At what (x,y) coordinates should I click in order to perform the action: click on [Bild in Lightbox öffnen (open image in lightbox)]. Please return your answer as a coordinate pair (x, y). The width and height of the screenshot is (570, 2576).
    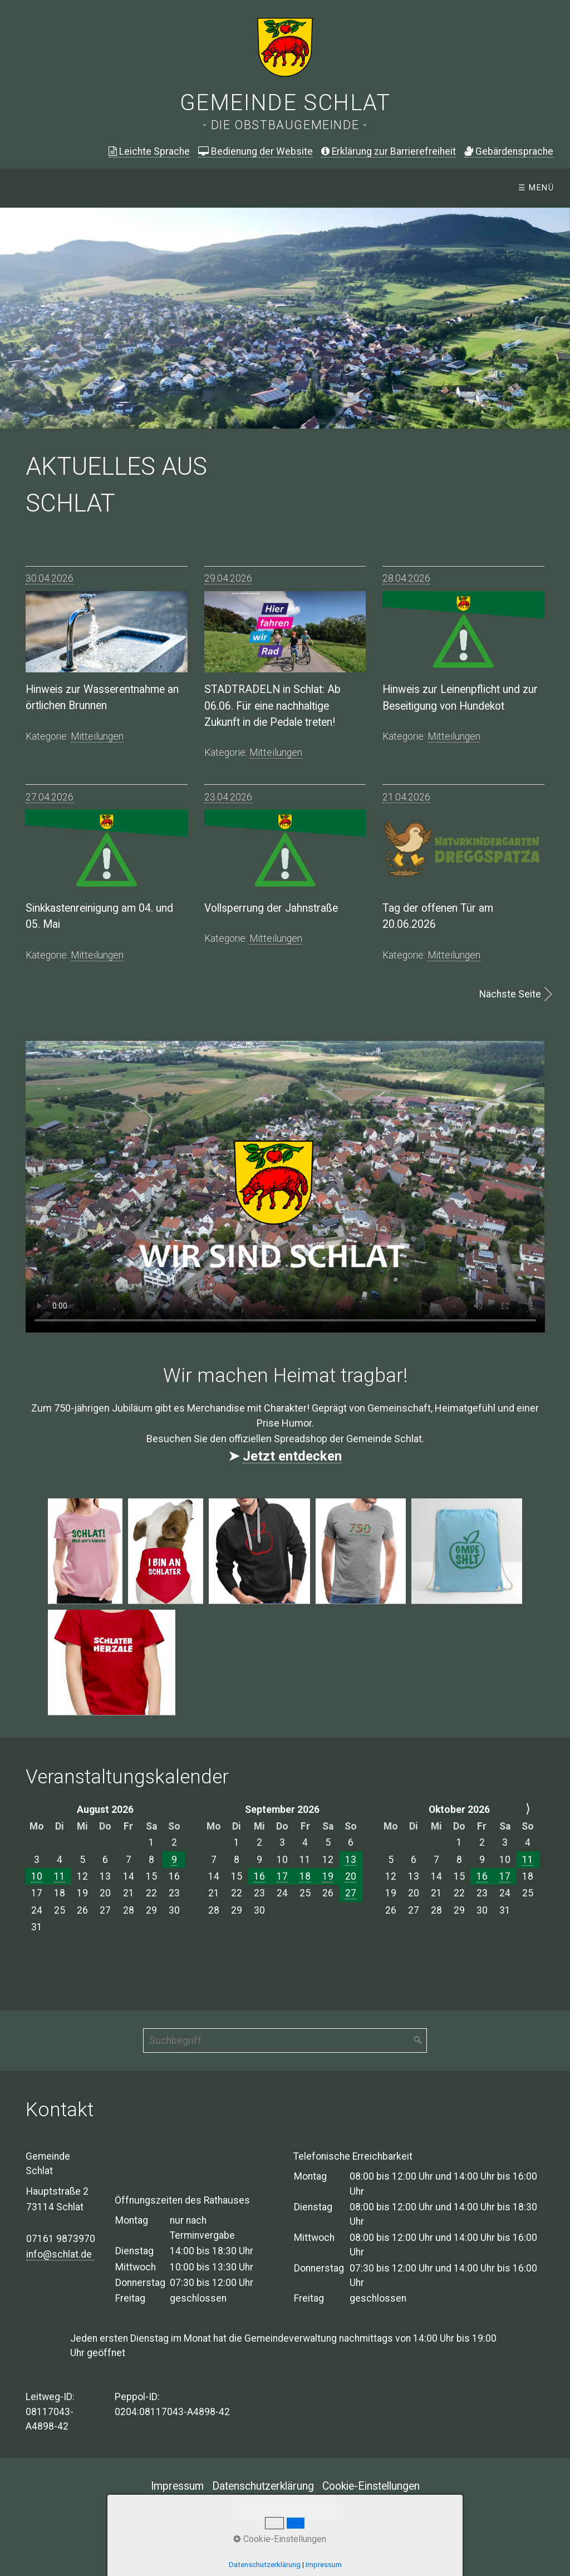
    Looking at the image, I should click on (85, 1551).